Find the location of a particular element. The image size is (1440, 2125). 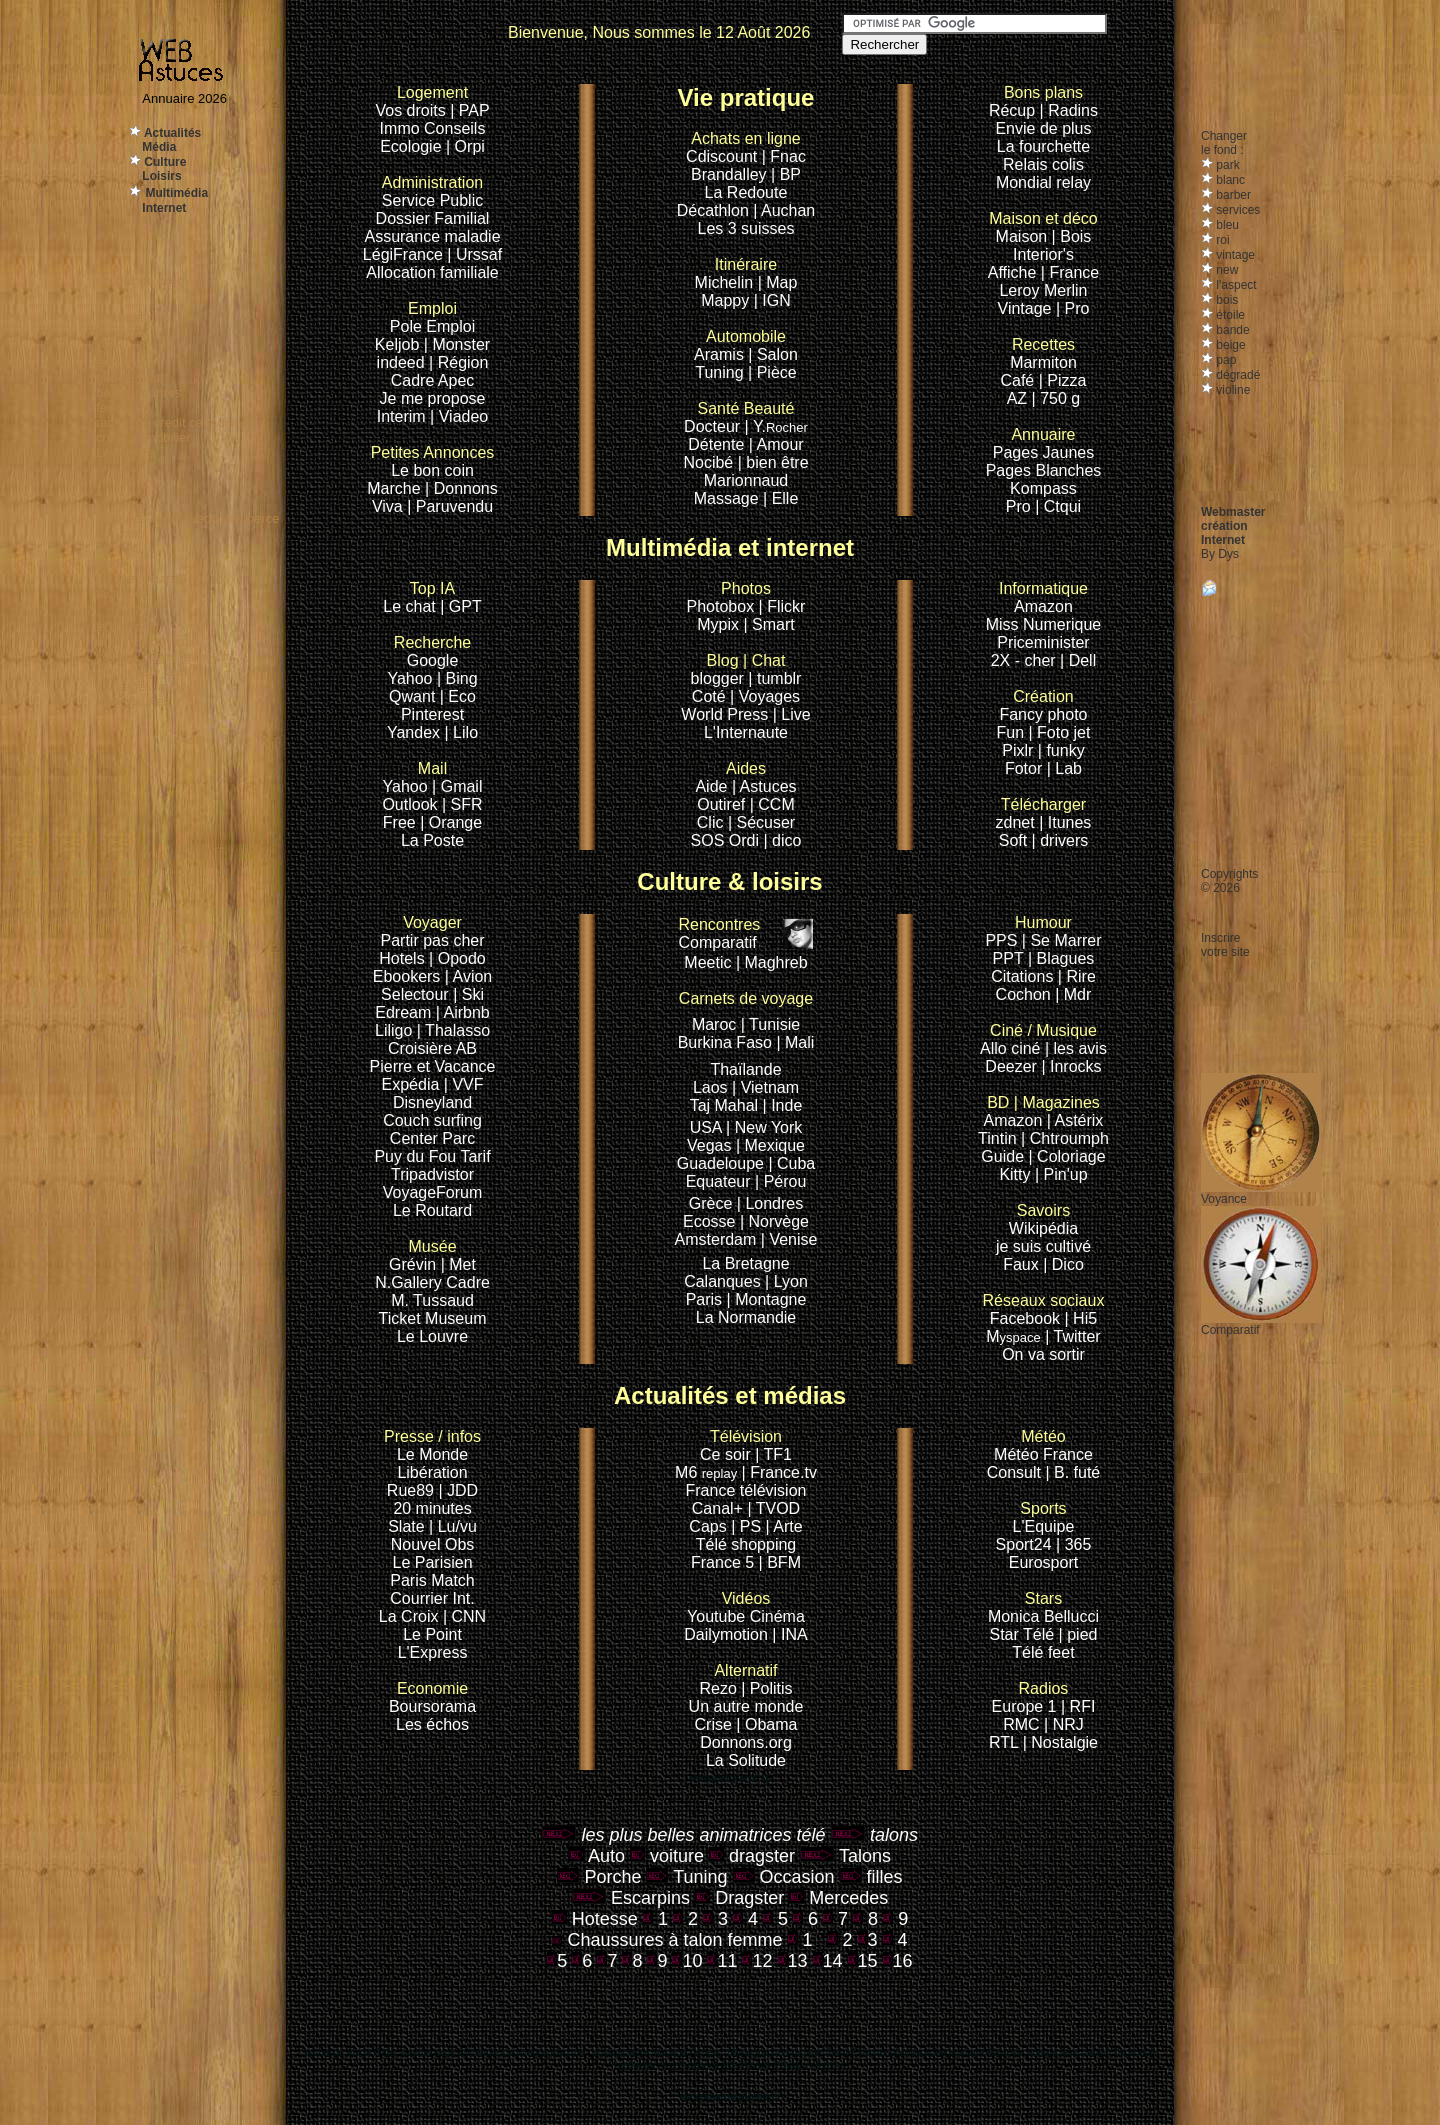

| Obama is located at coordinates (766, 1724).